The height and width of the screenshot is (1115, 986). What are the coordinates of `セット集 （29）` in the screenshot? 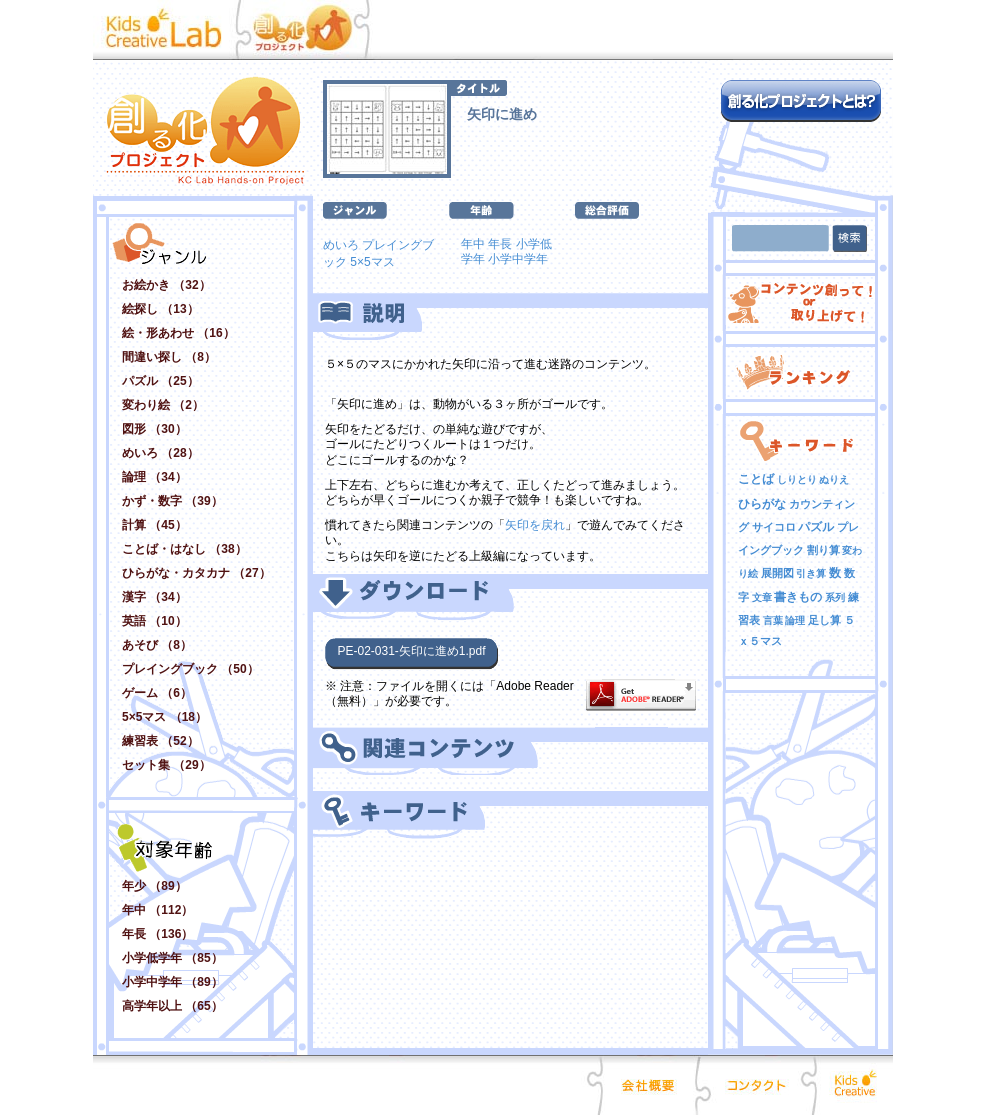 It's located at (166, 765).